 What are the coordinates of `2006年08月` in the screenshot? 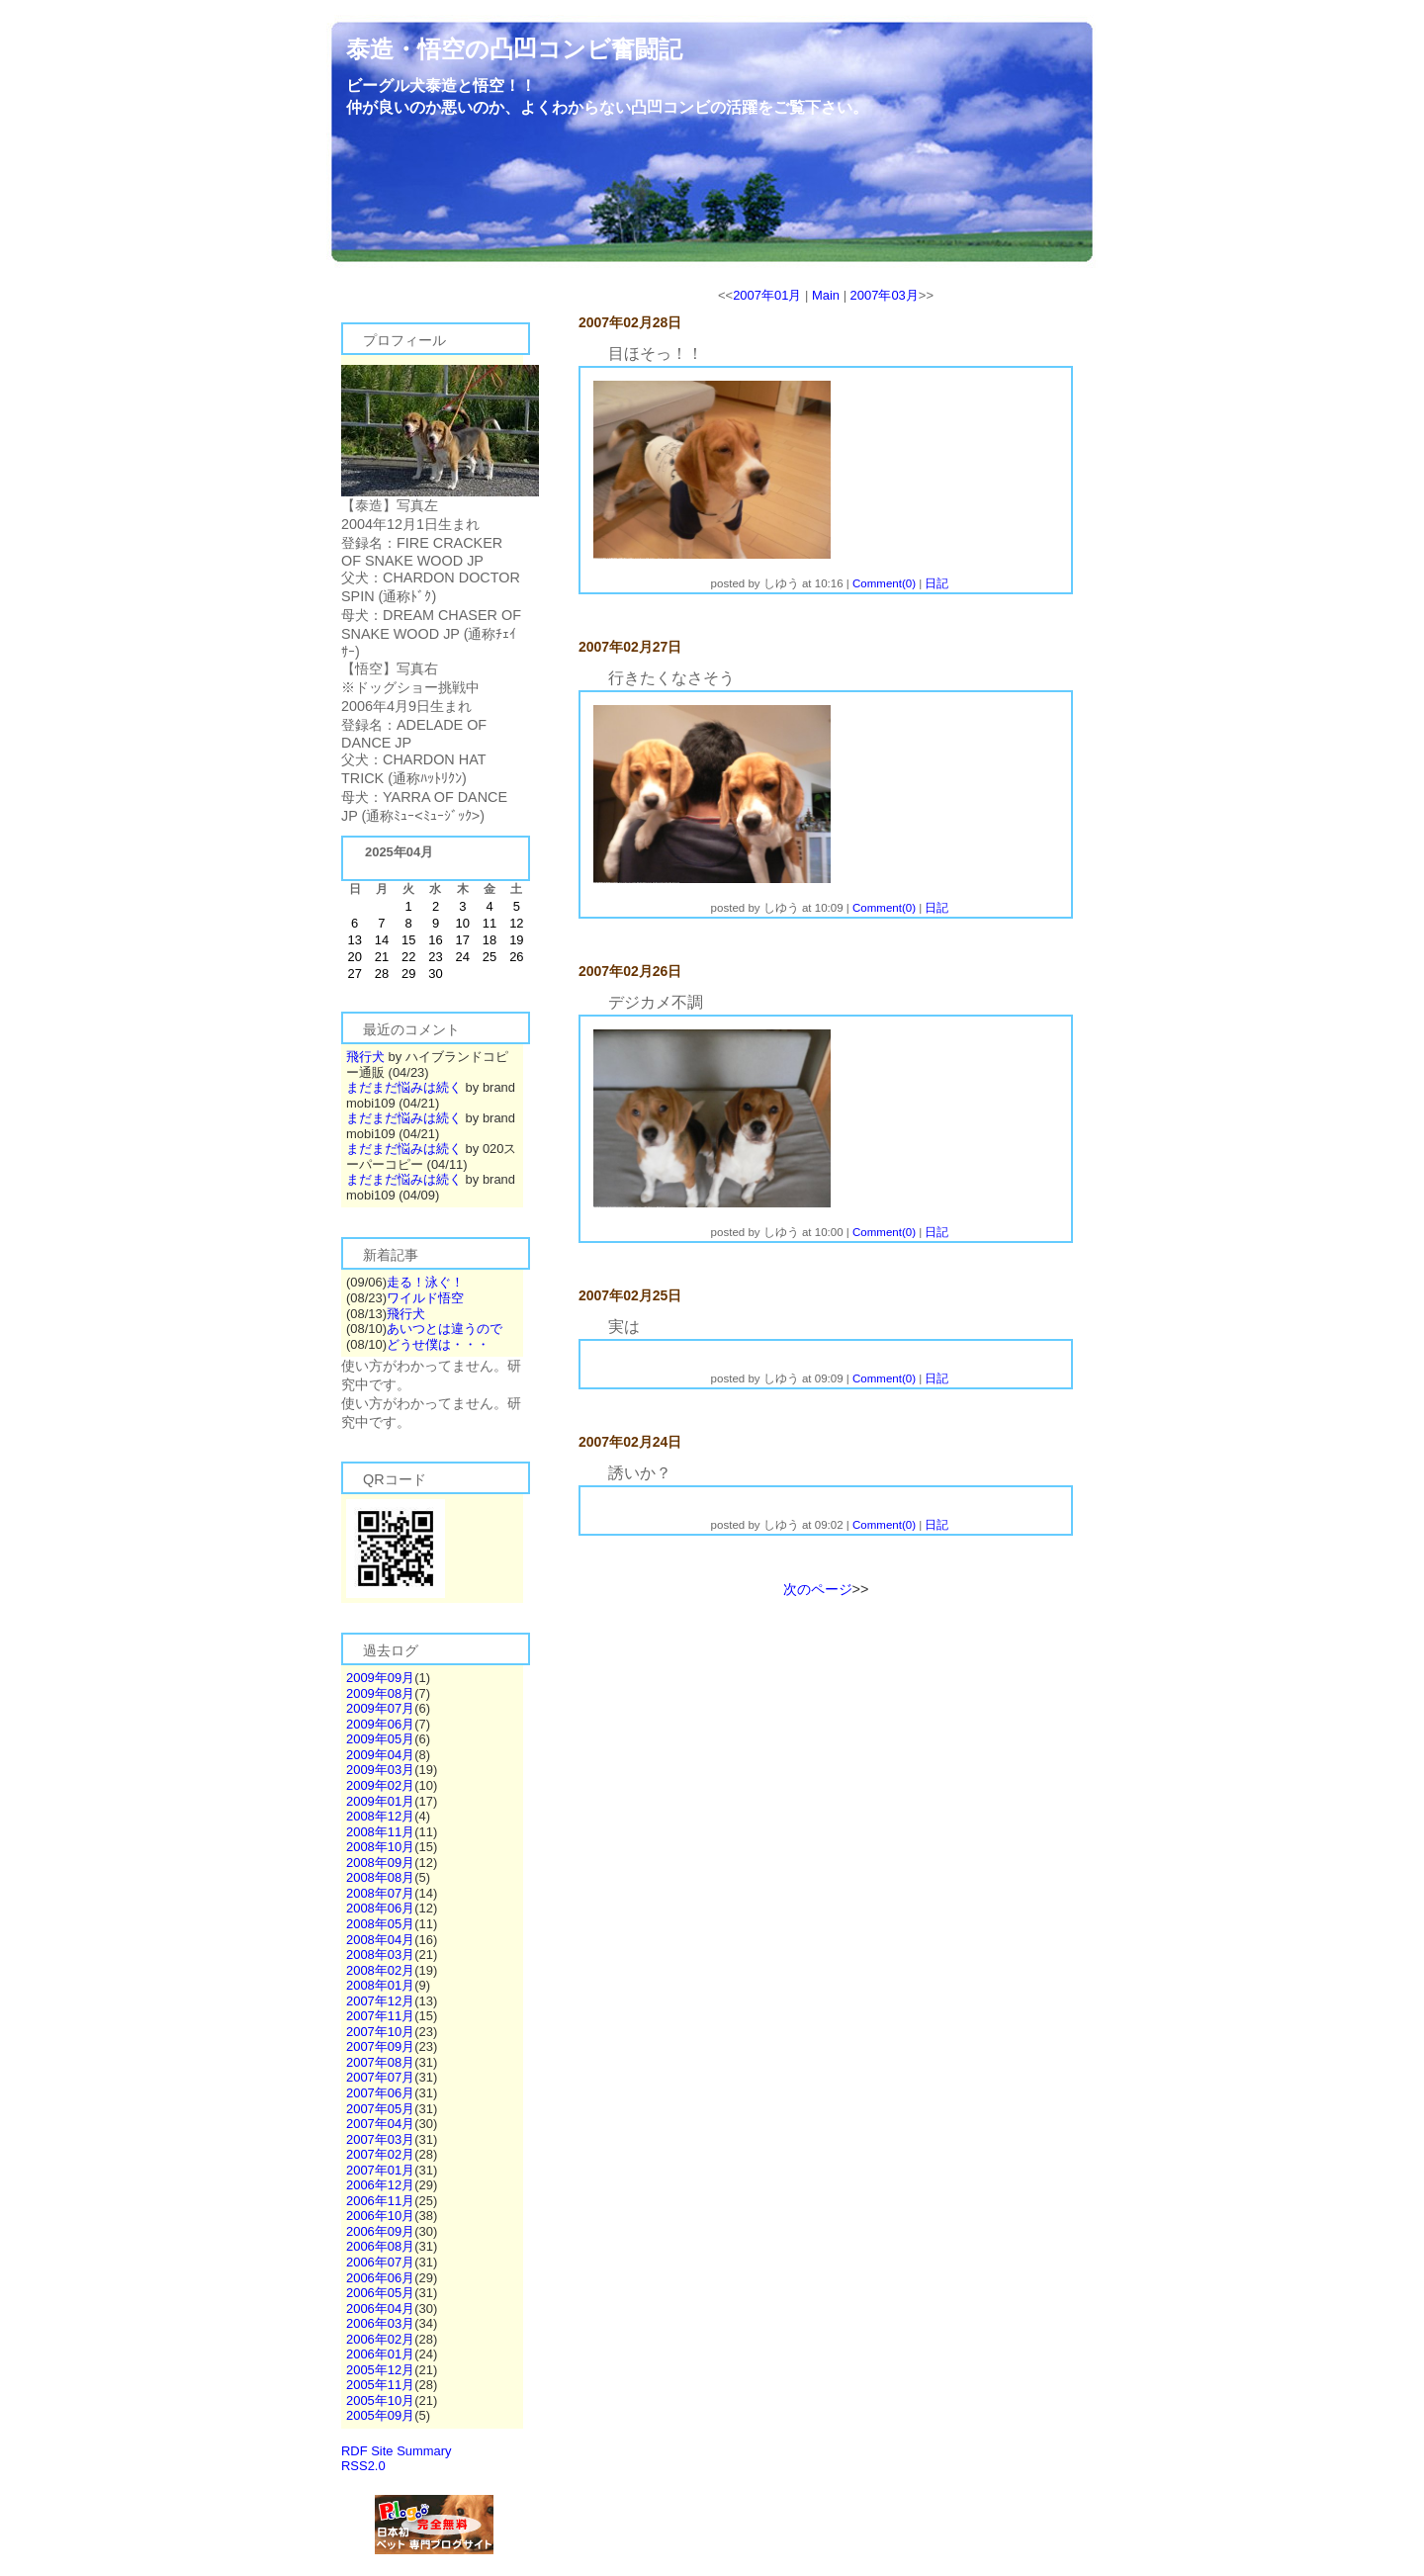 It's located at (380, 2246).